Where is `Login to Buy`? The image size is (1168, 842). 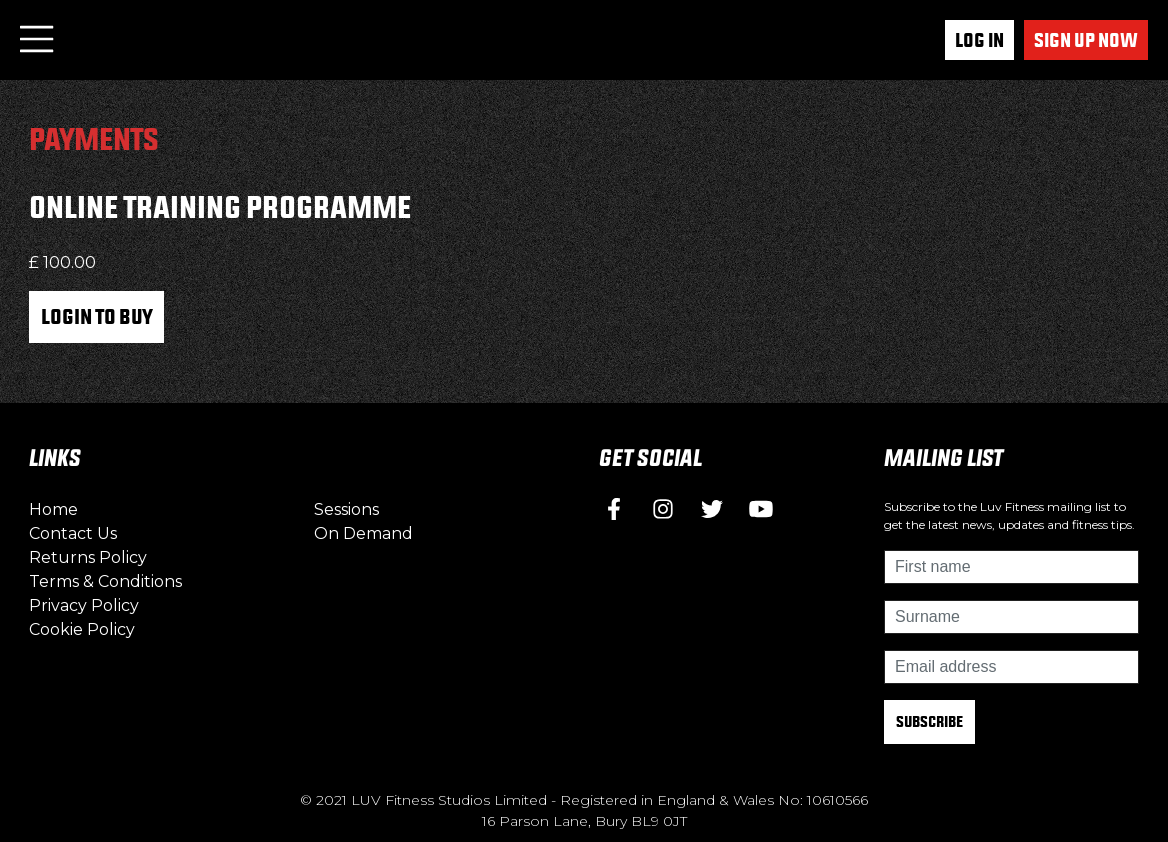 Login to Buy is located at coordinates (96, 316).